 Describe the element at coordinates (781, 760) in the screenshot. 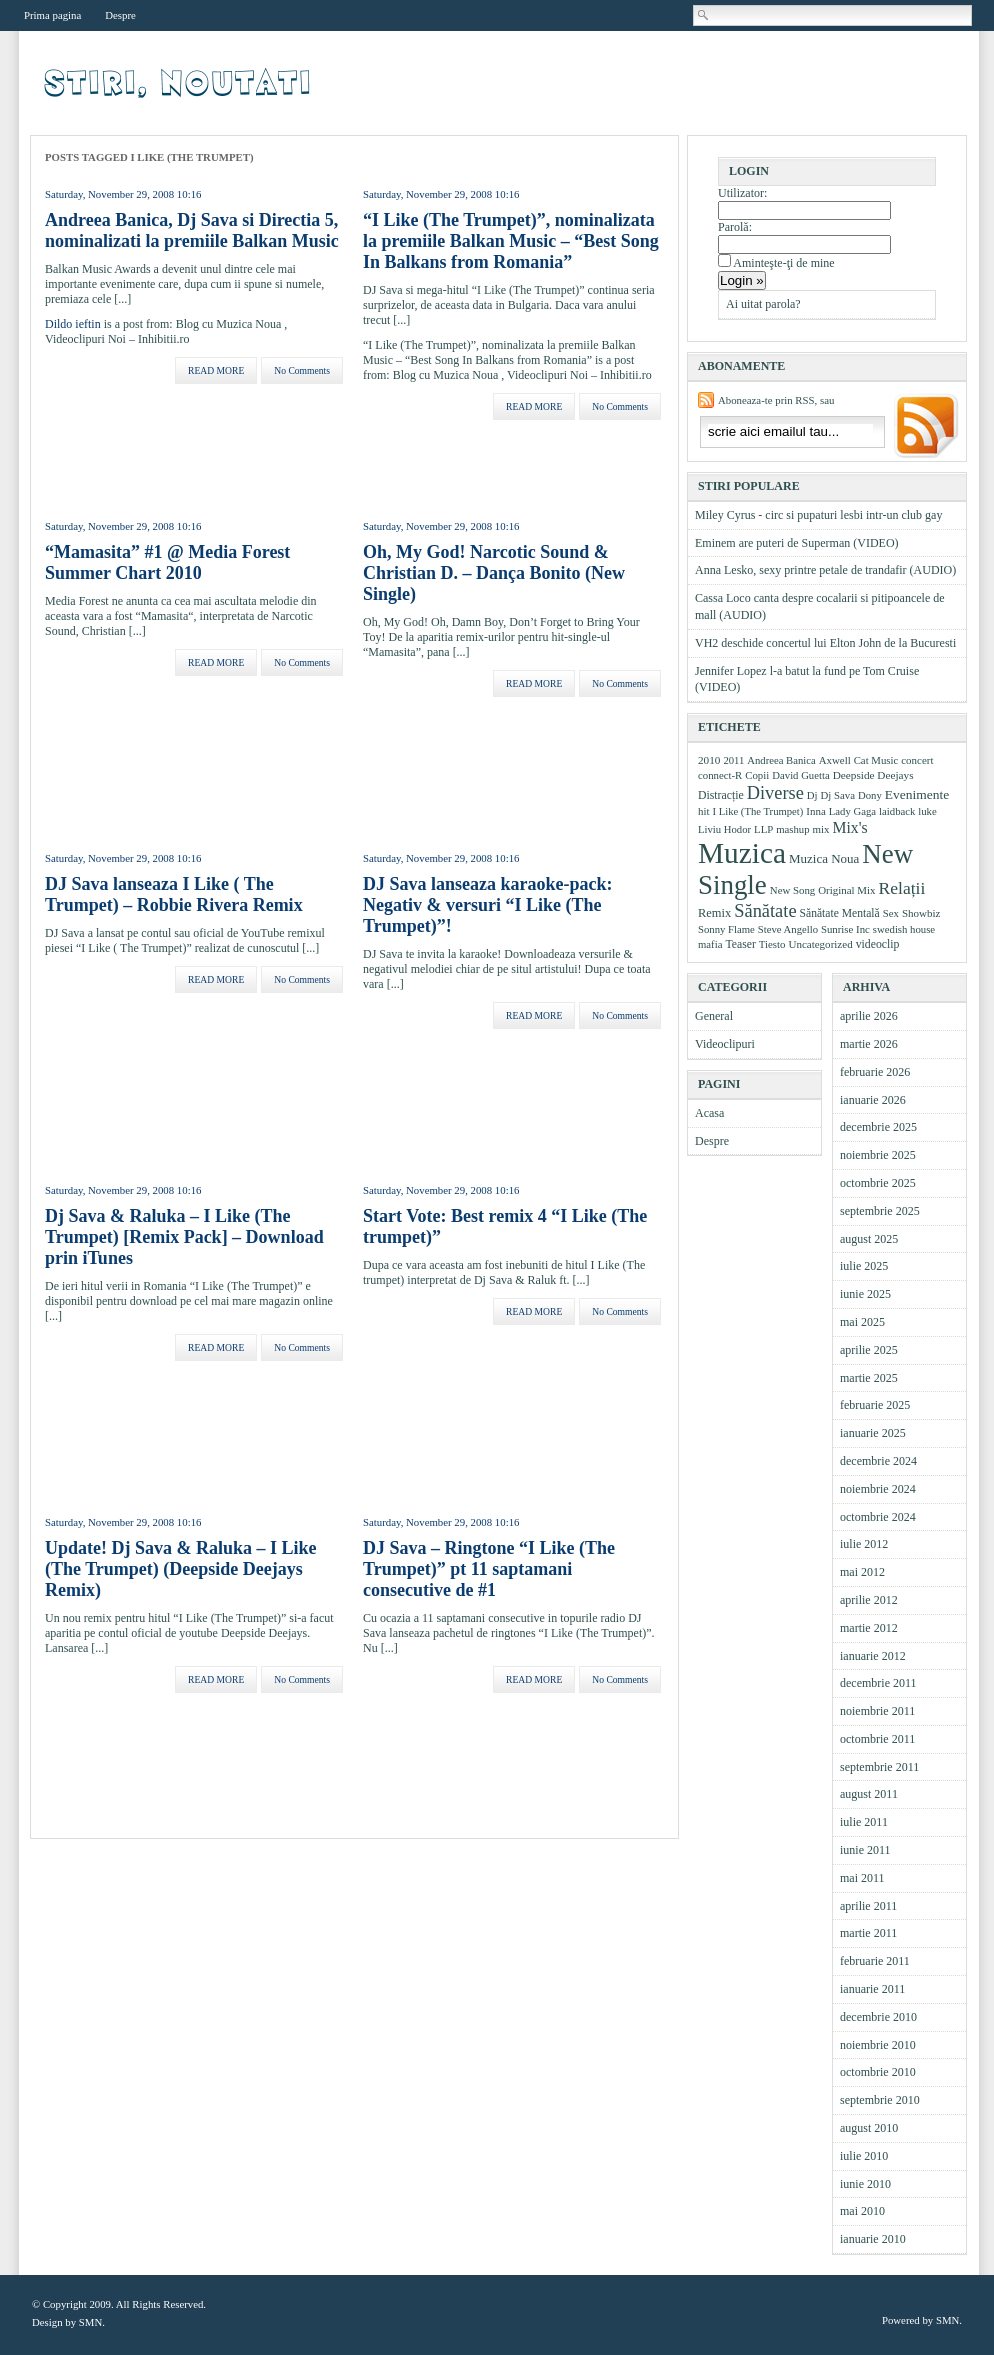

I see `Andreea Banica` at that location.